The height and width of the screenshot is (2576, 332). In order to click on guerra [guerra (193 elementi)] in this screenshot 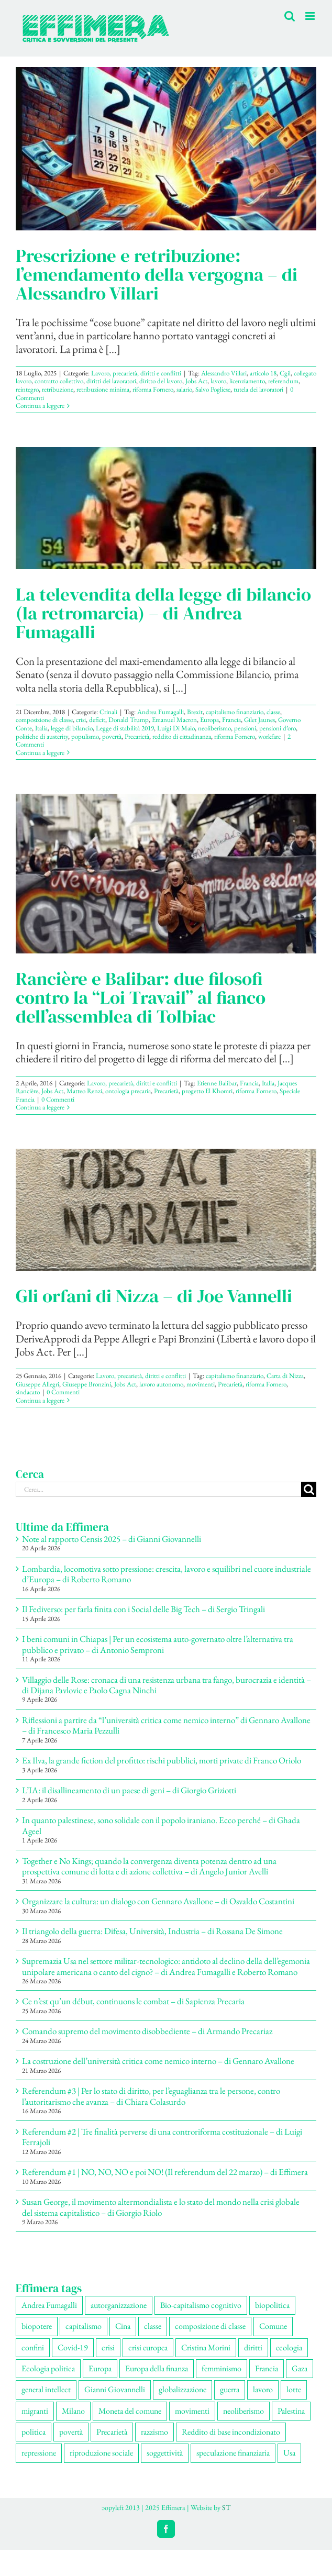, I will do `click(229, 2389)`.